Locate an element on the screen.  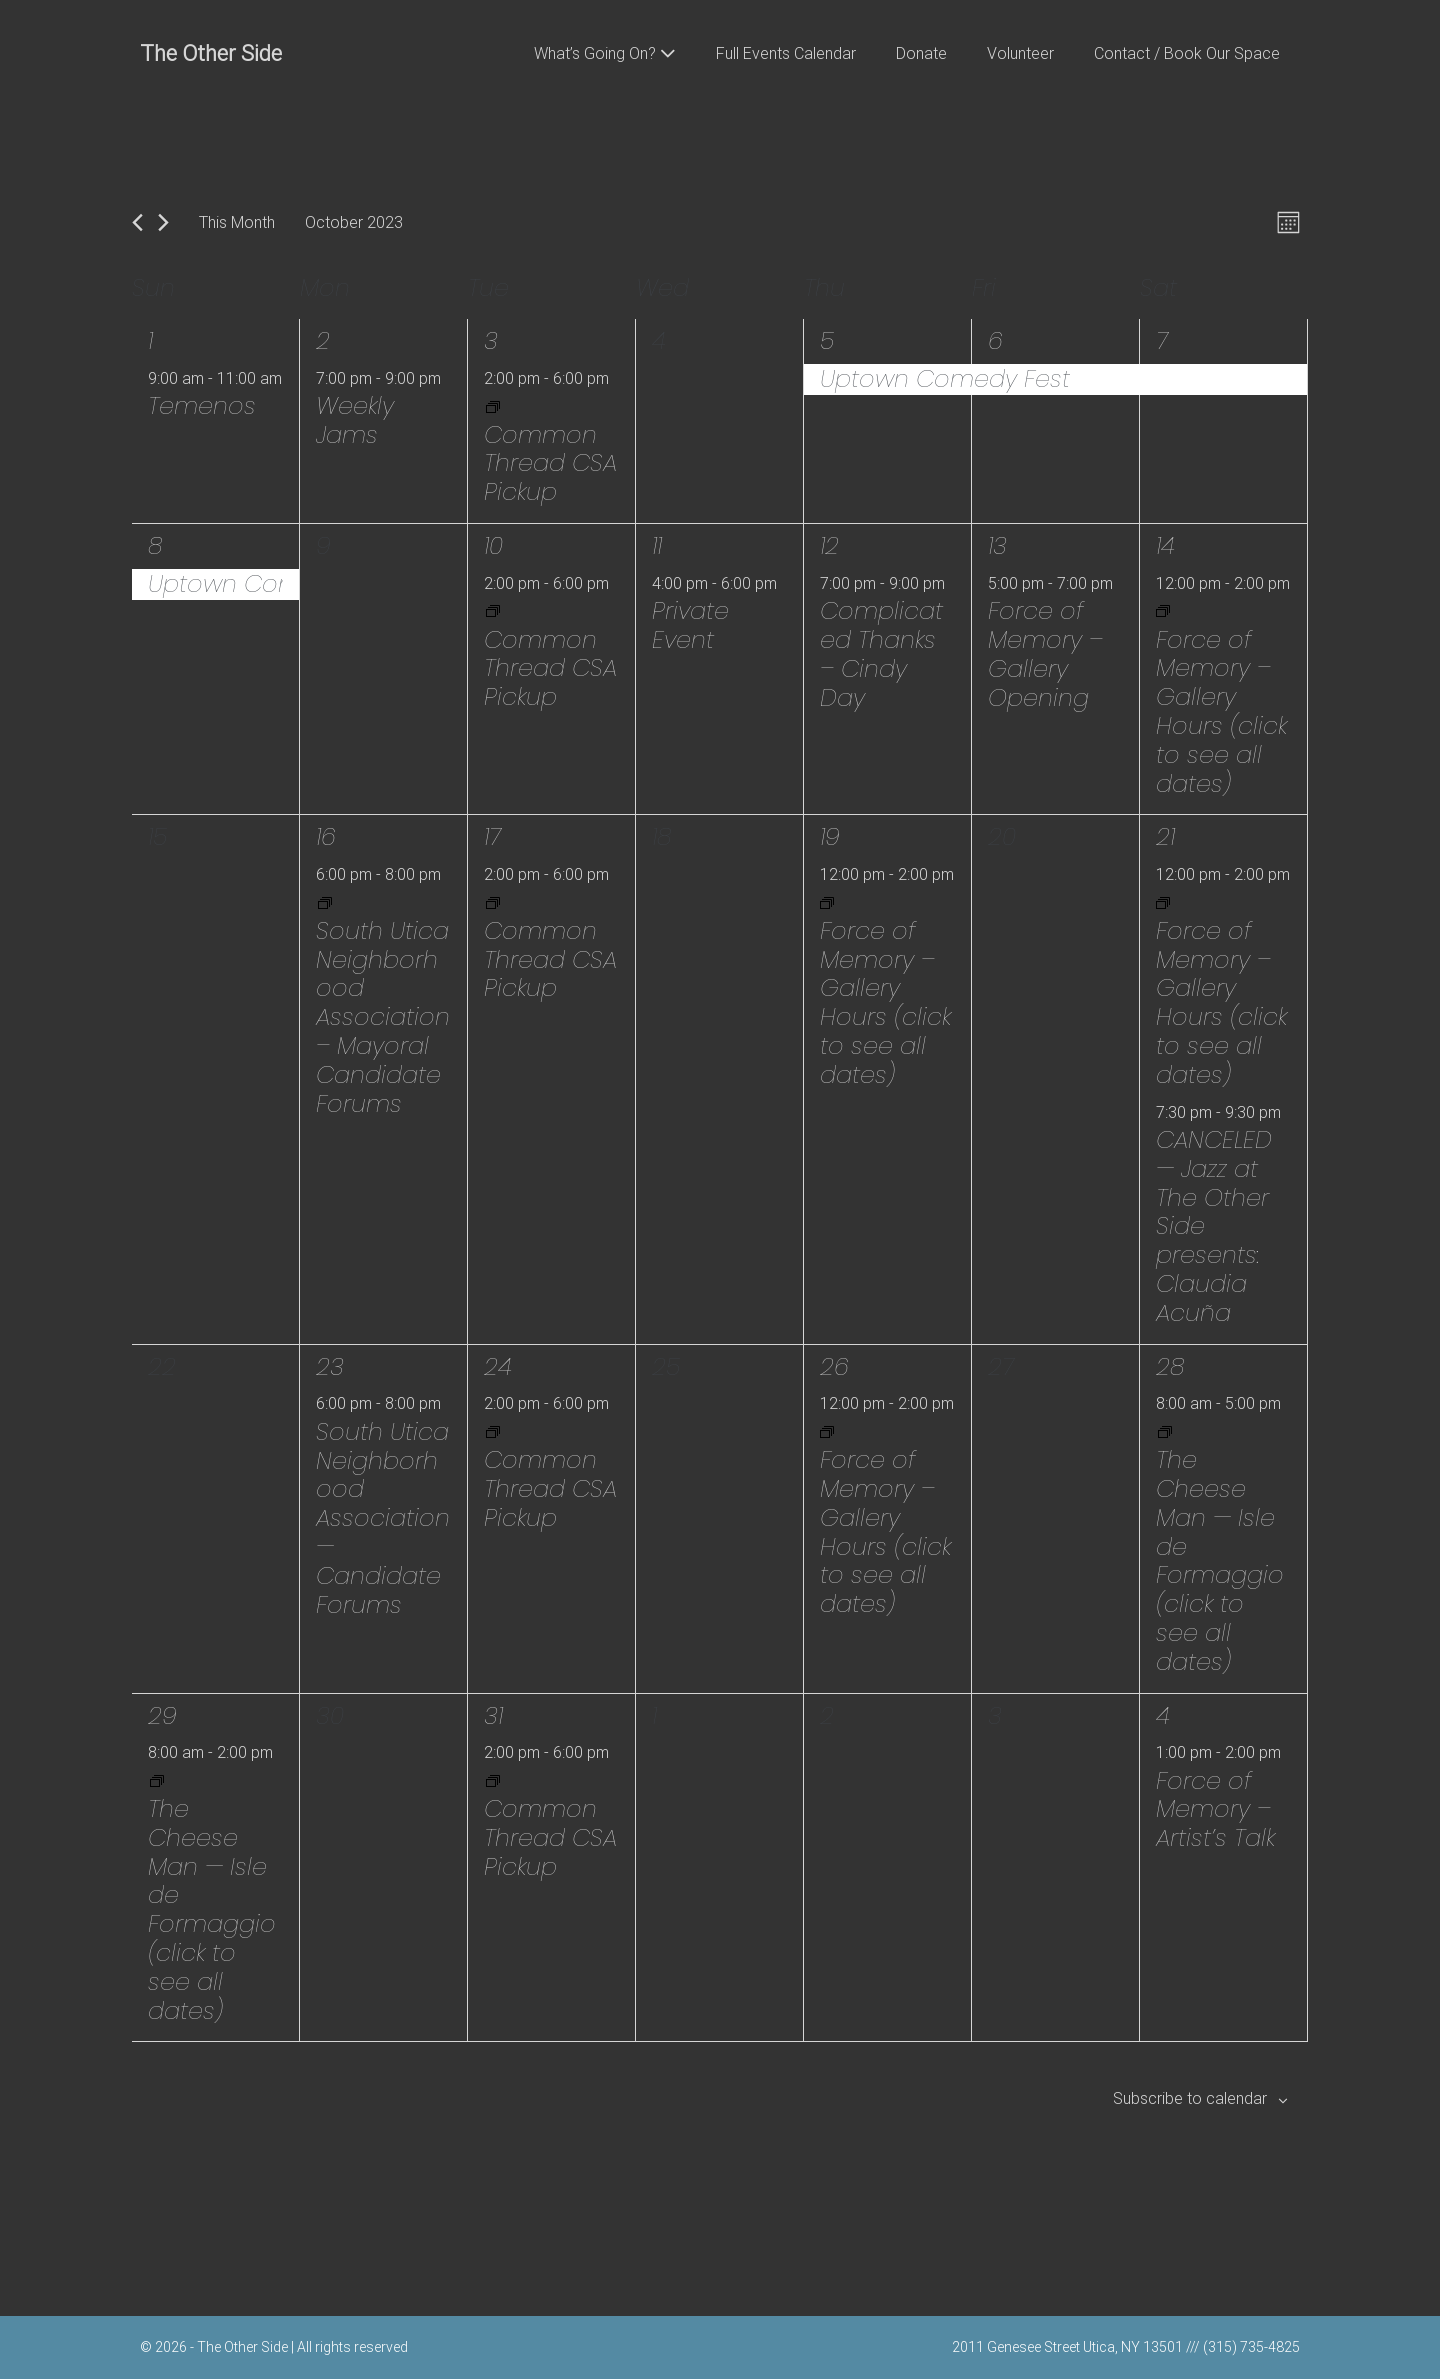
Volunteer is located at coordinates (1020, 53).